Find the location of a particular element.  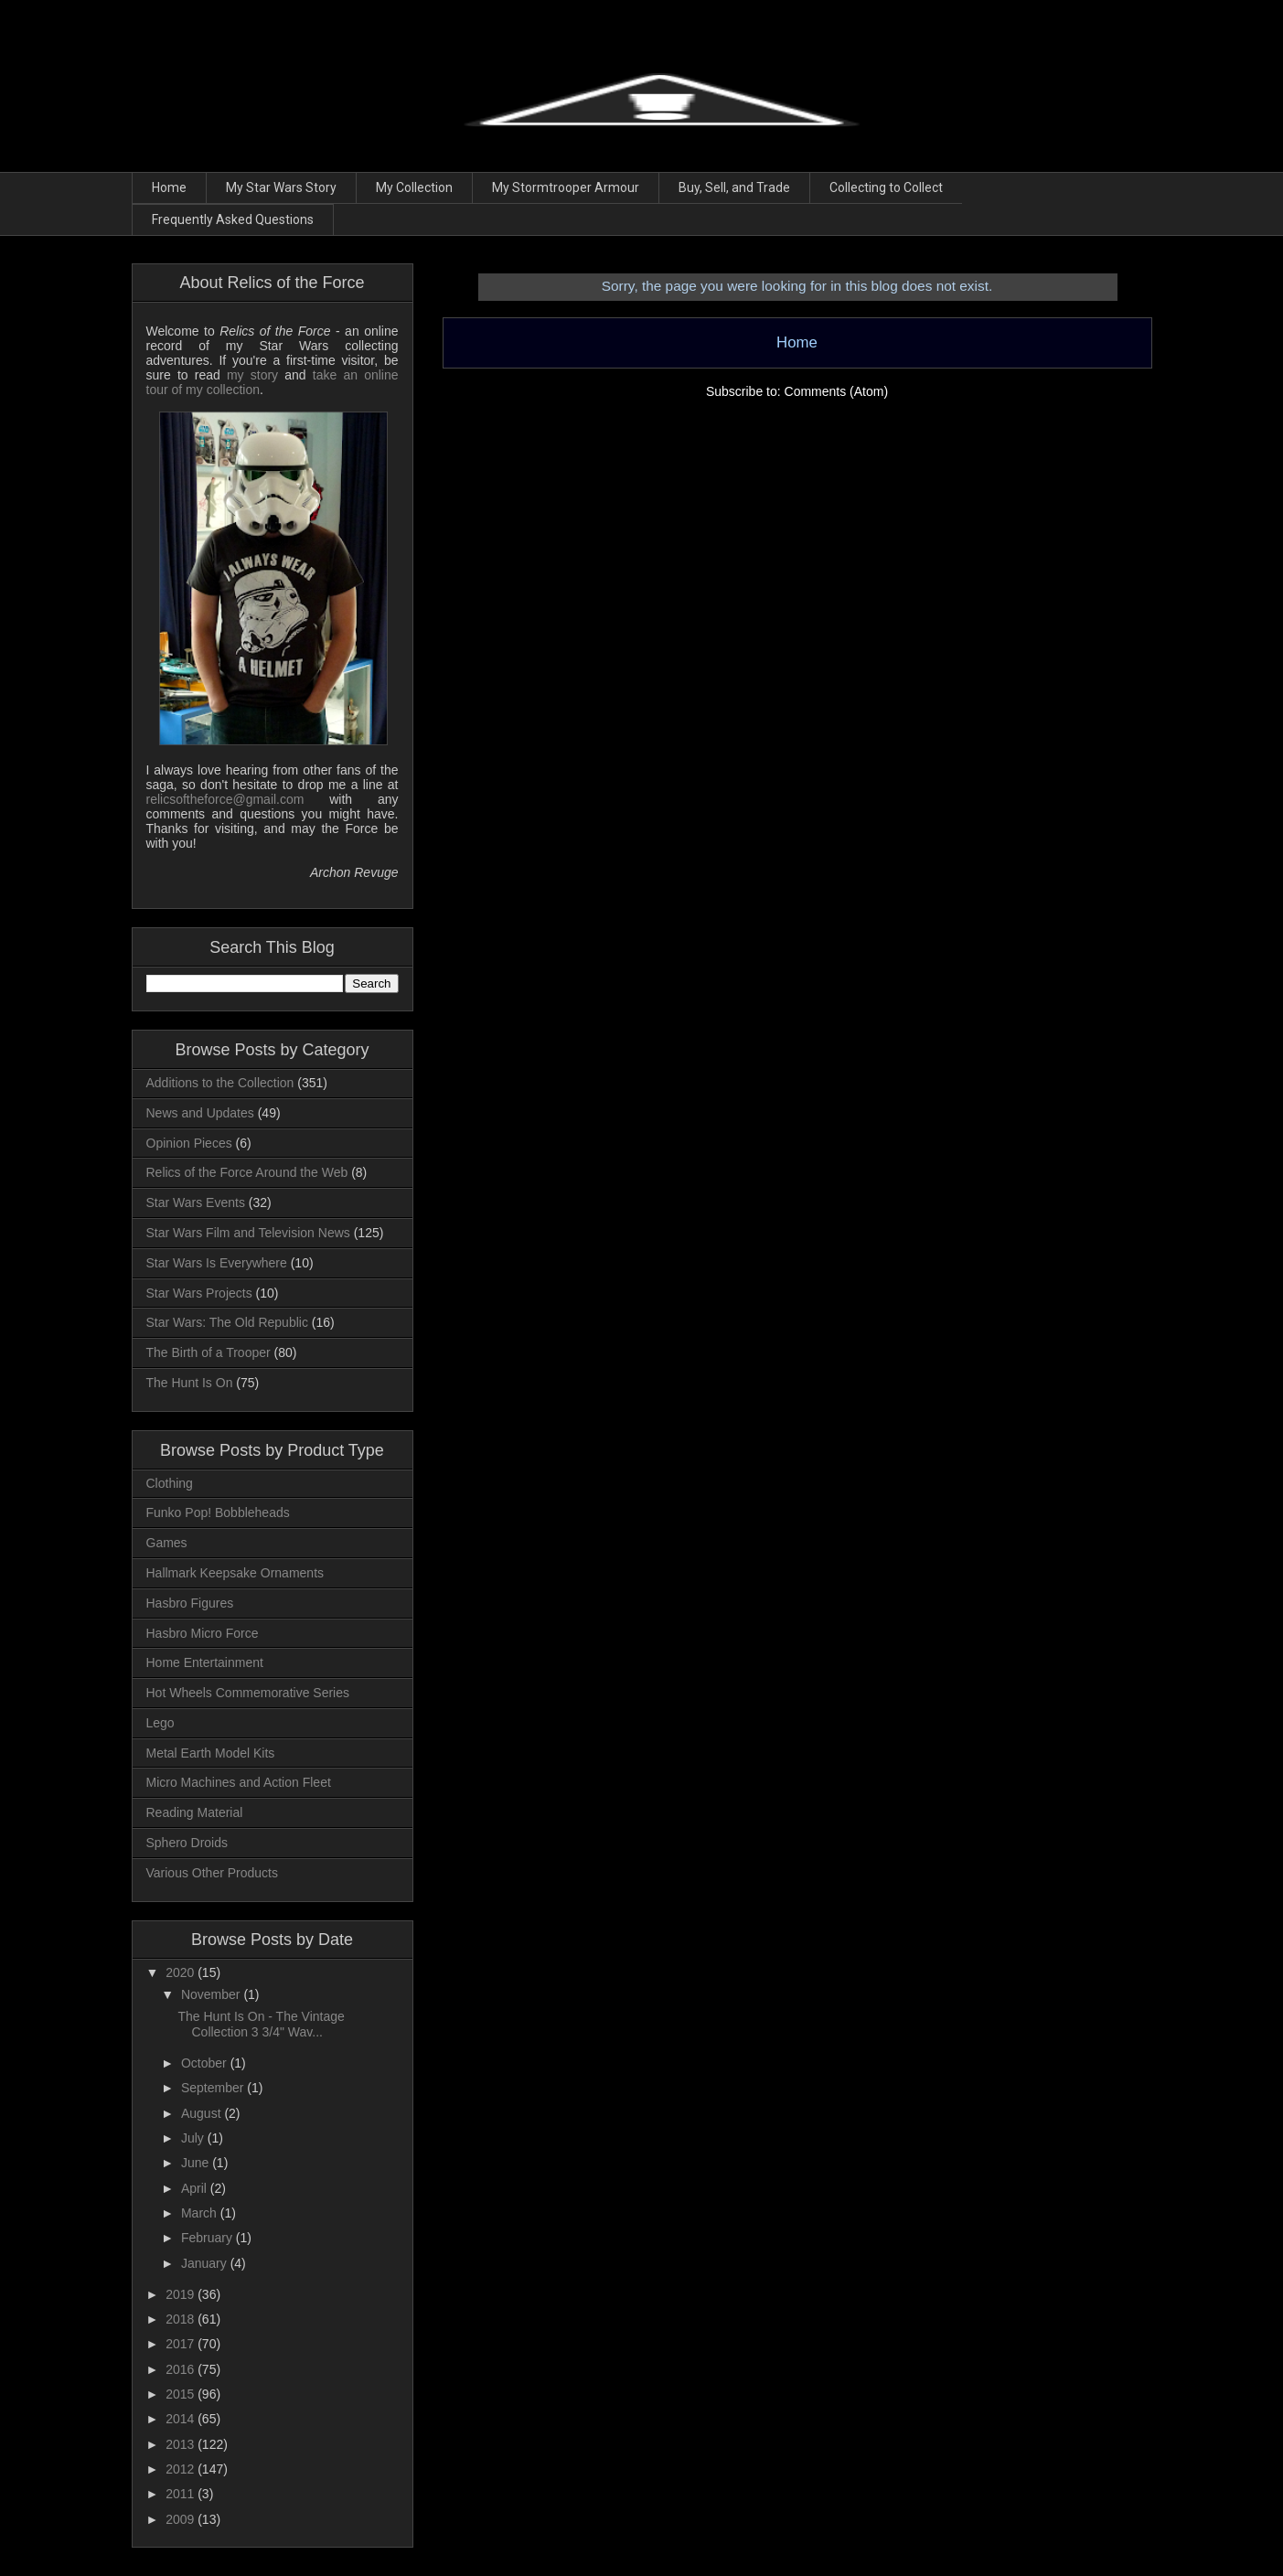

Relics of the Force Around the Web is located at coordinates (247, 1172).